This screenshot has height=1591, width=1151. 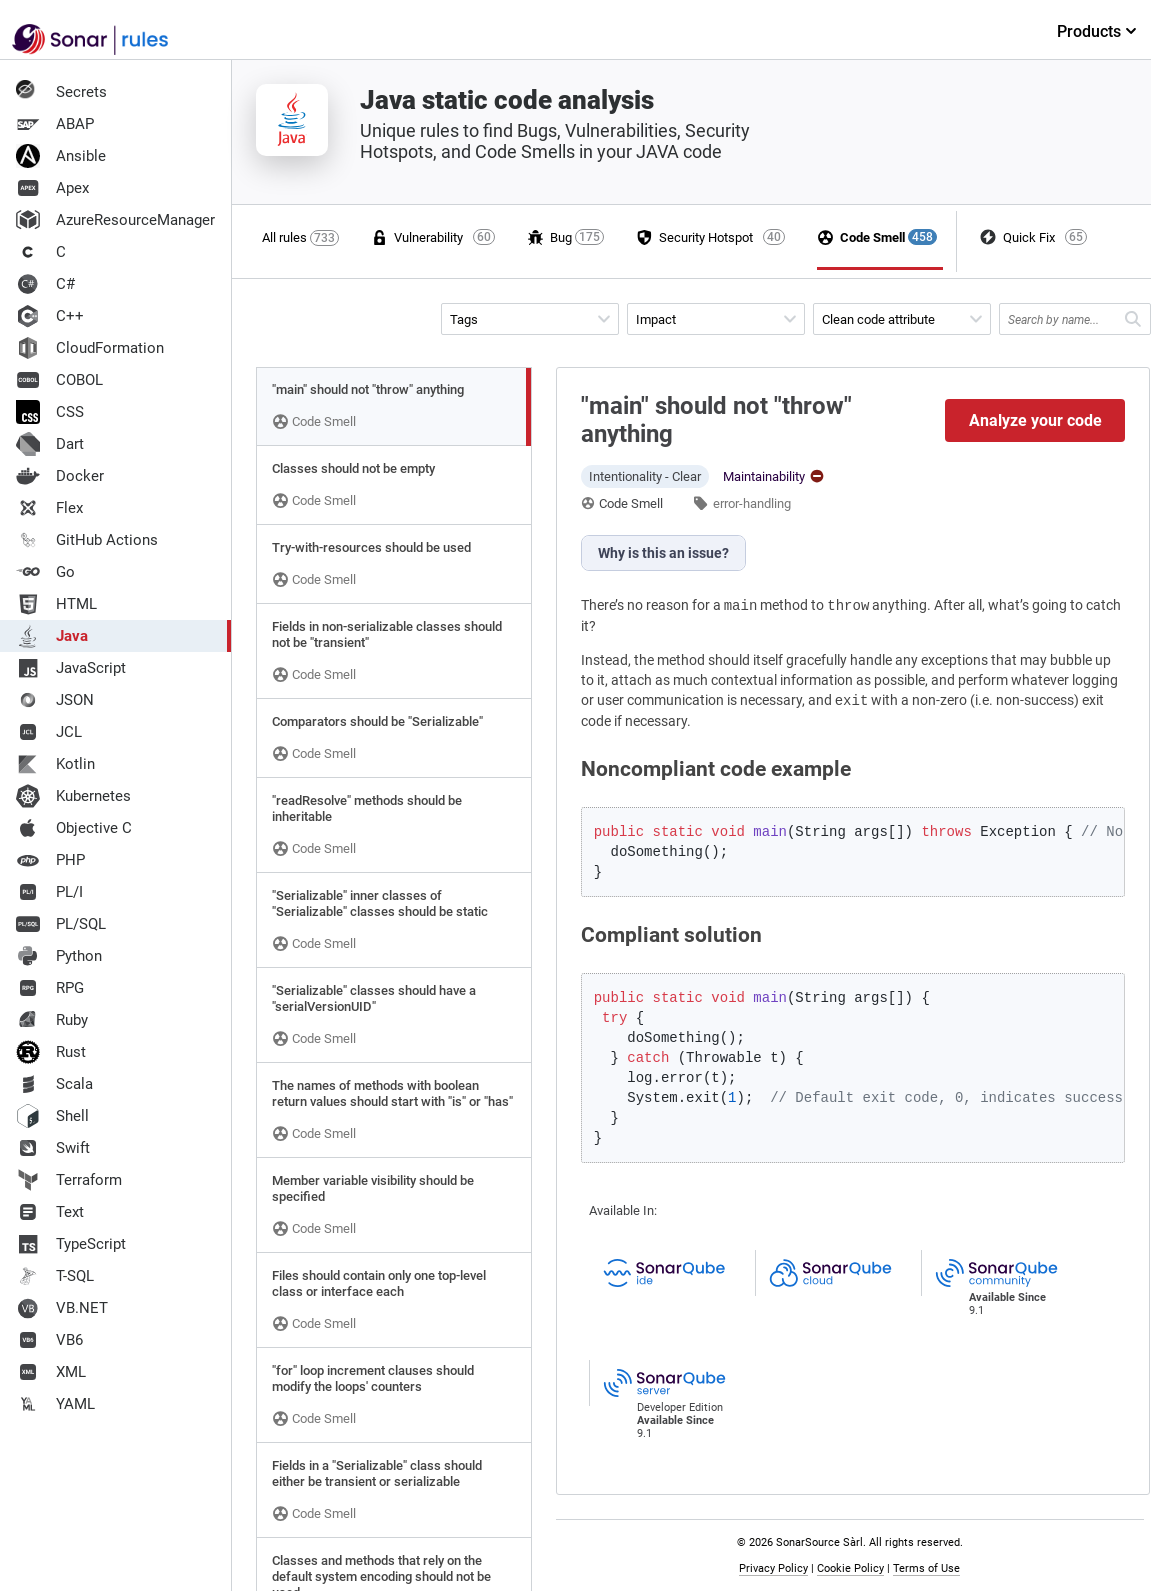 What do you see at coordinates (54, 1084) in the screenshot?
I see `Scala` at bounding box center [54, 1084].